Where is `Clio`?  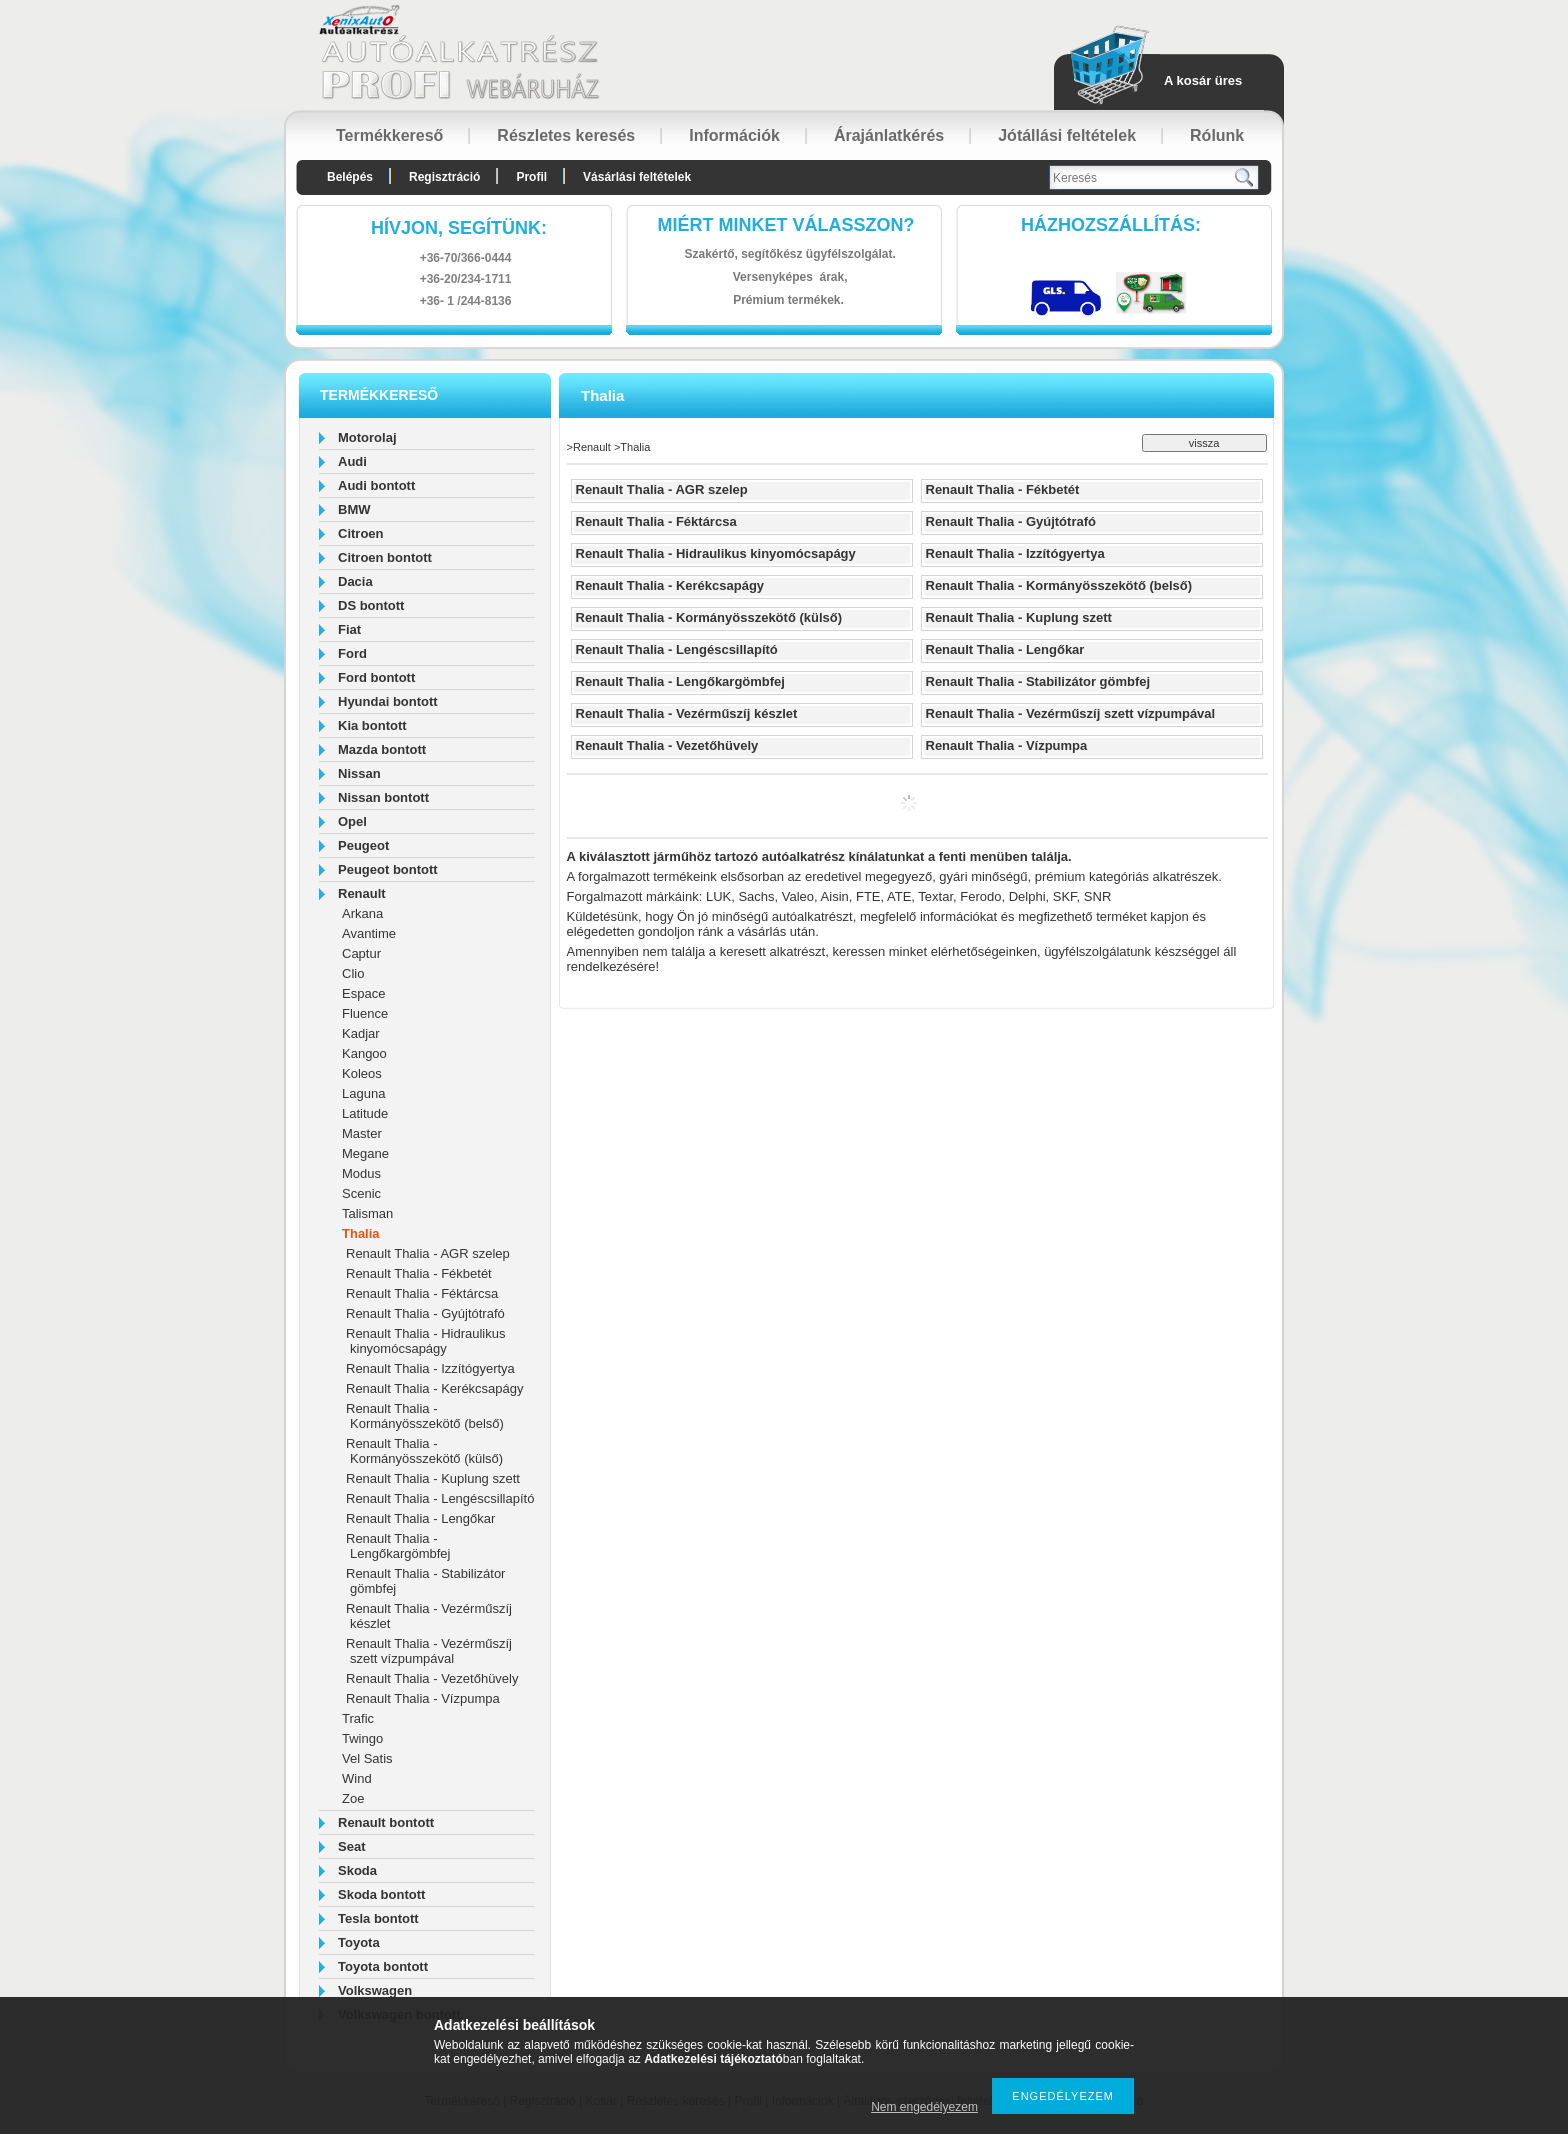
Clio is located at coordinates (353, 973).